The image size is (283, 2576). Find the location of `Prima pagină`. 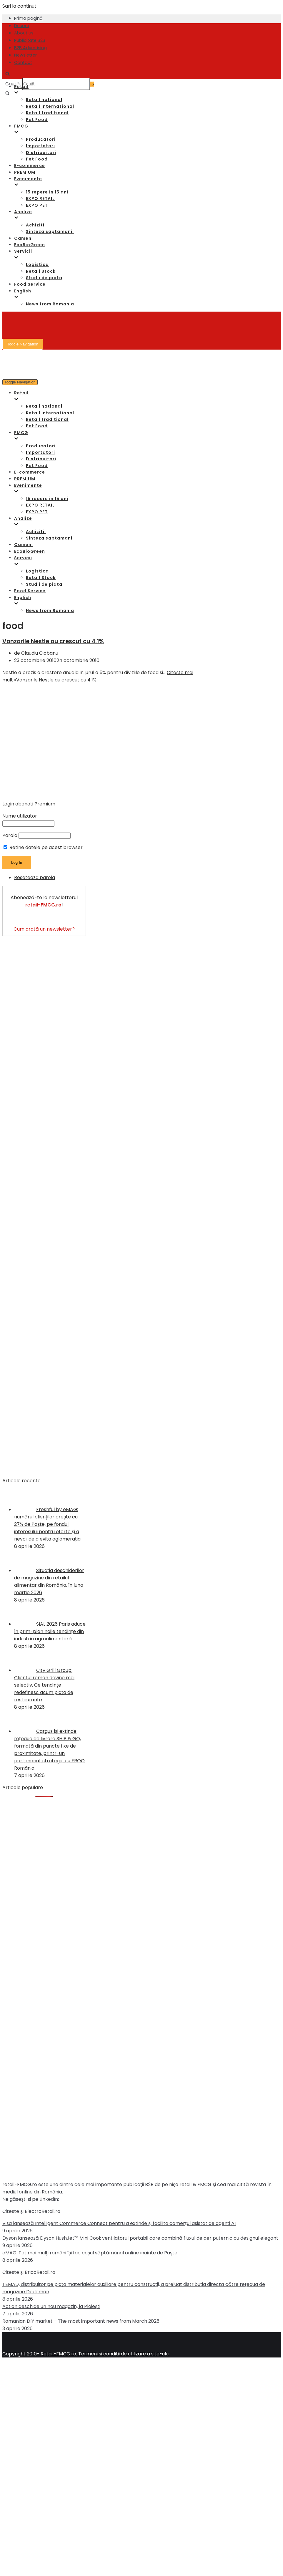

Prima pagină is located at coordinates (28, 18).